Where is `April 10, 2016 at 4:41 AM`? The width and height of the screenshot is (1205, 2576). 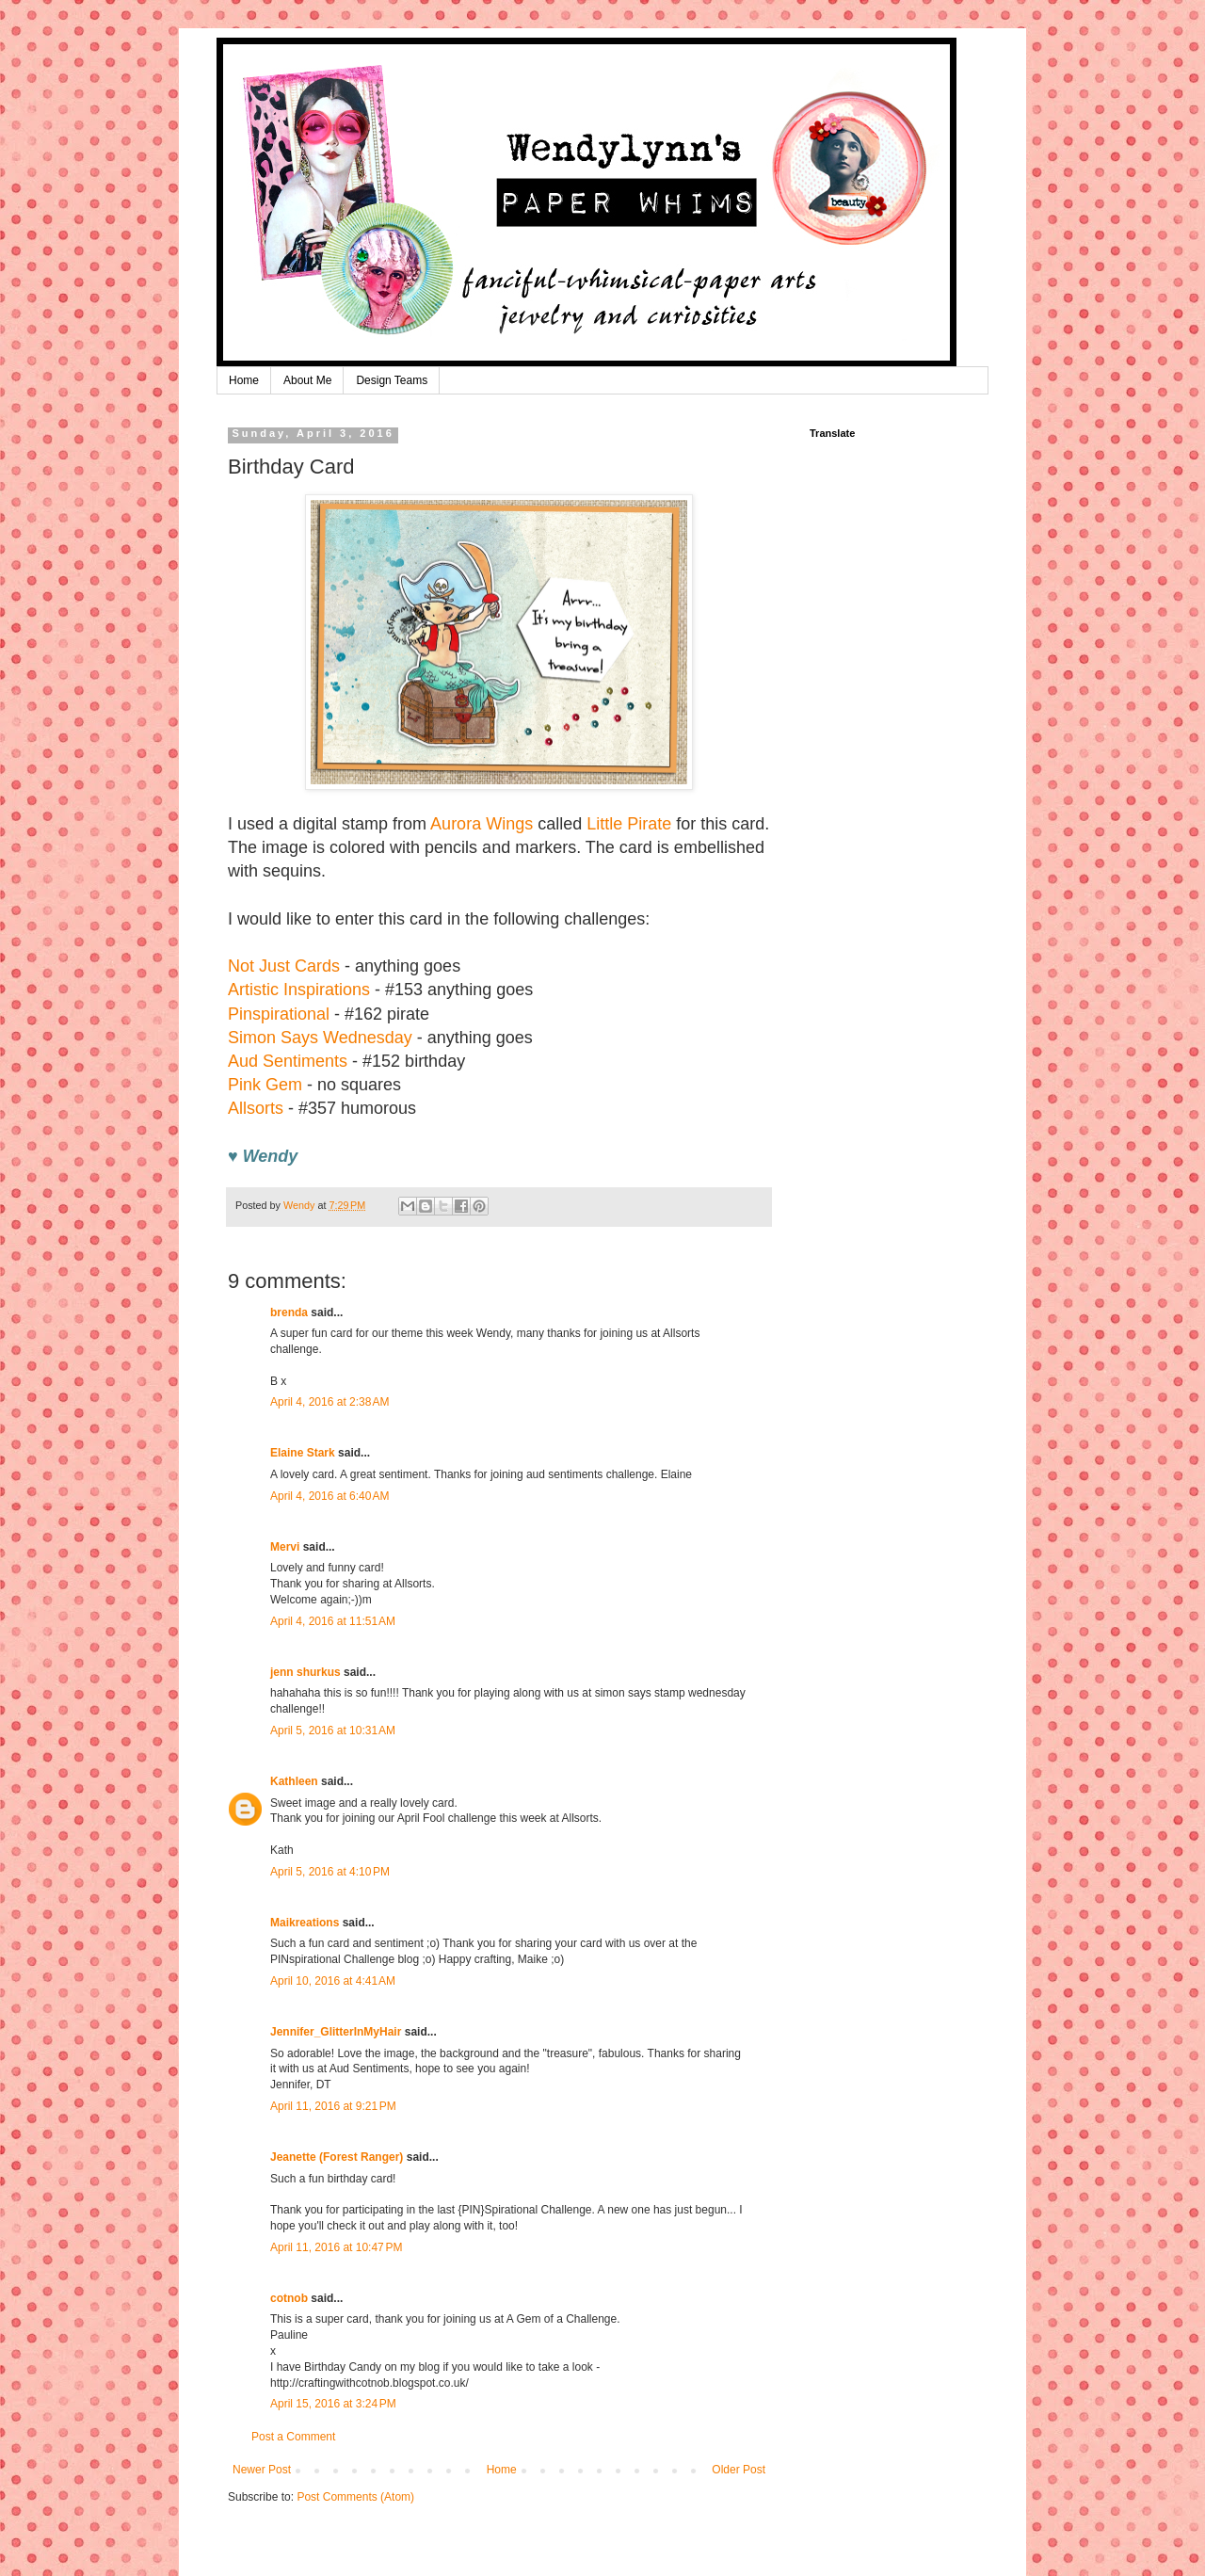
April 10, 2016 at 4:41 AM is located at coordinates (332, 1981).